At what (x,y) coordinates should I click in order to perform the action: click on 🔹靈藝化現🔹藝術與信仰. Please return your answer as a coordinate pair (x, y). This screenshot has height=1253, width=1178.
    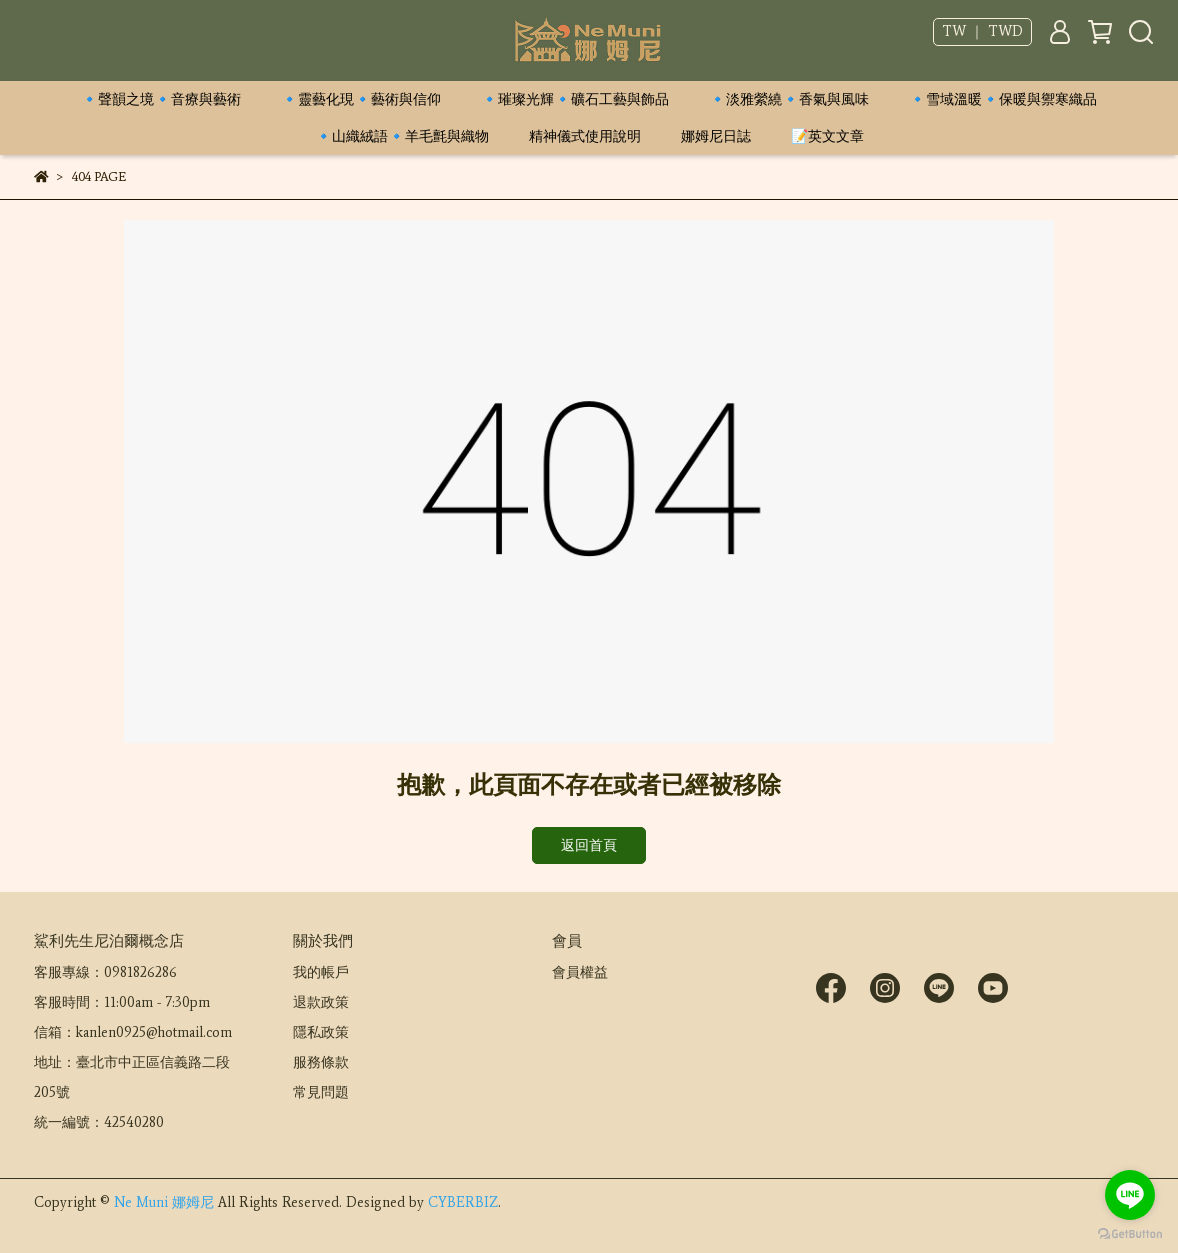
    Looking at the image, I should click on (361, 99).